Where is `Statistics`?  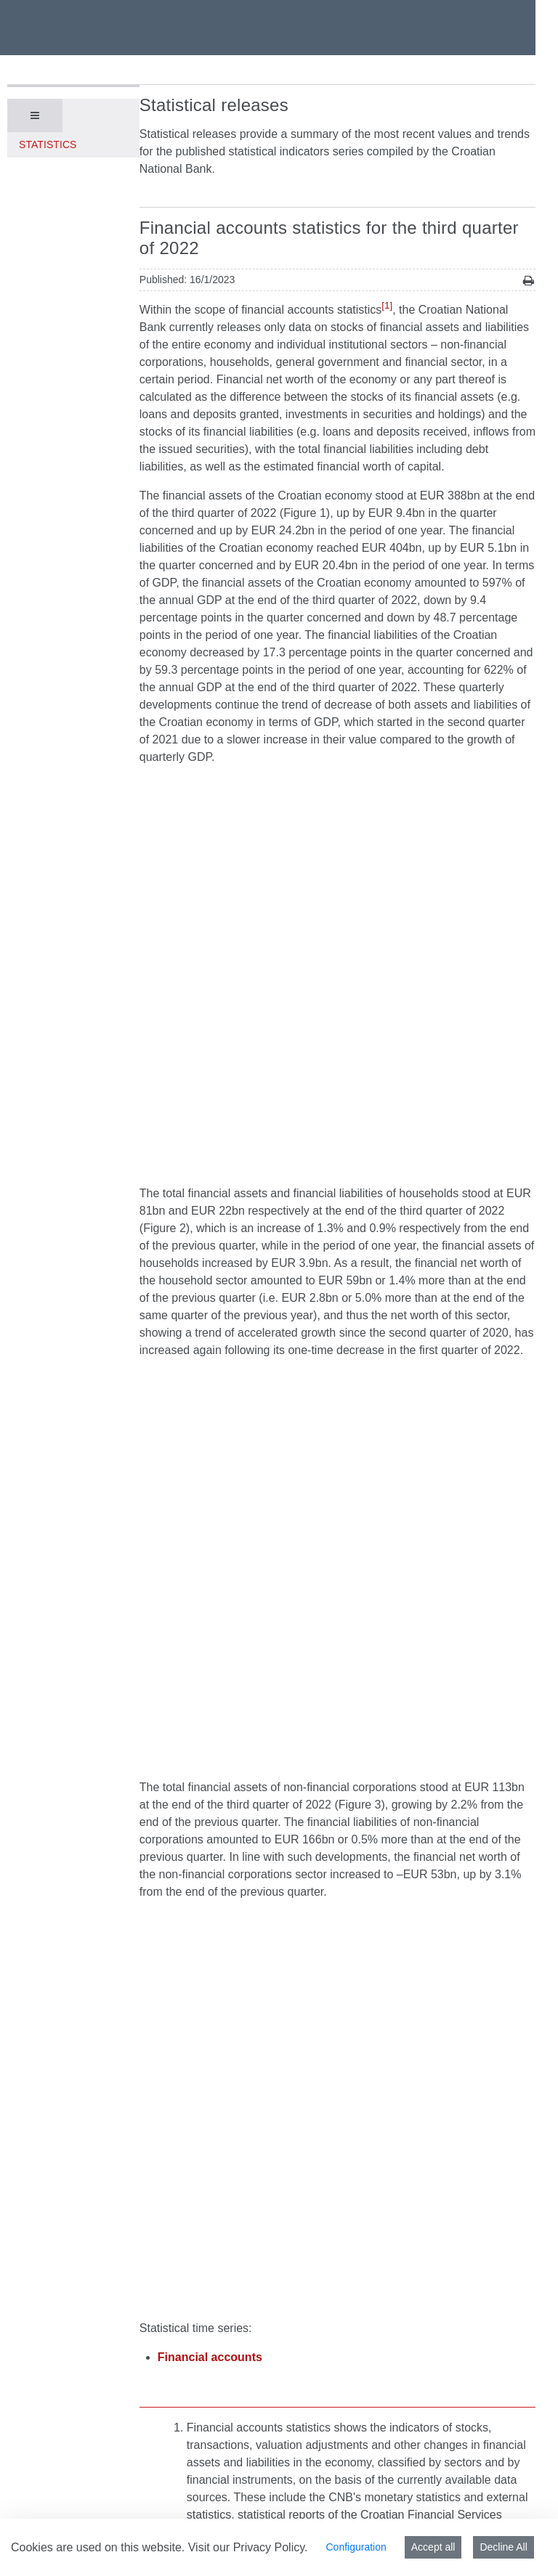 Statistics is located at coordinates (48, 144).